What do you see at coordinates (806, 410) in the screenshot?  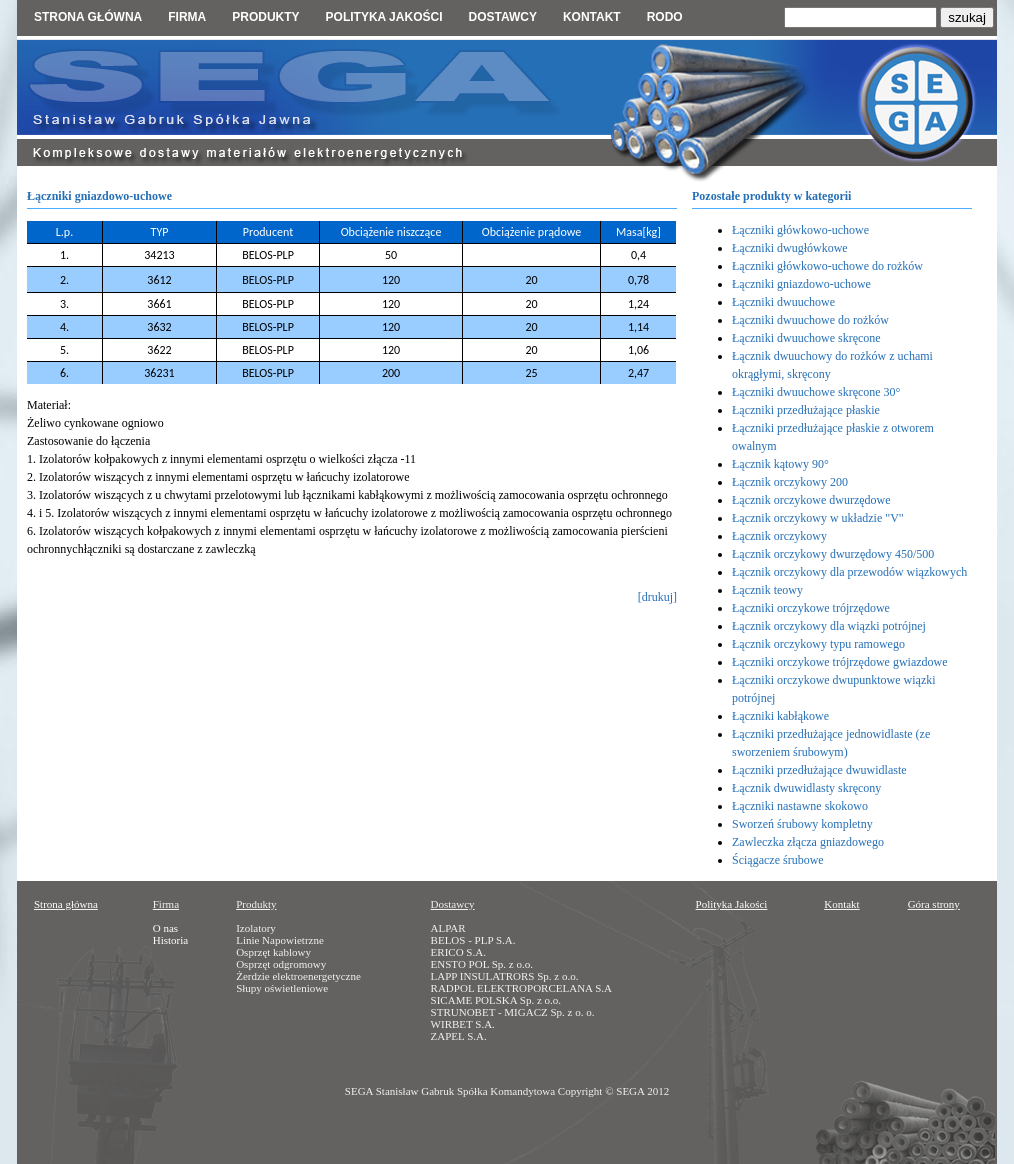 I see `Łączniki przedłużające płaskie` at bounding box center [806, 410].